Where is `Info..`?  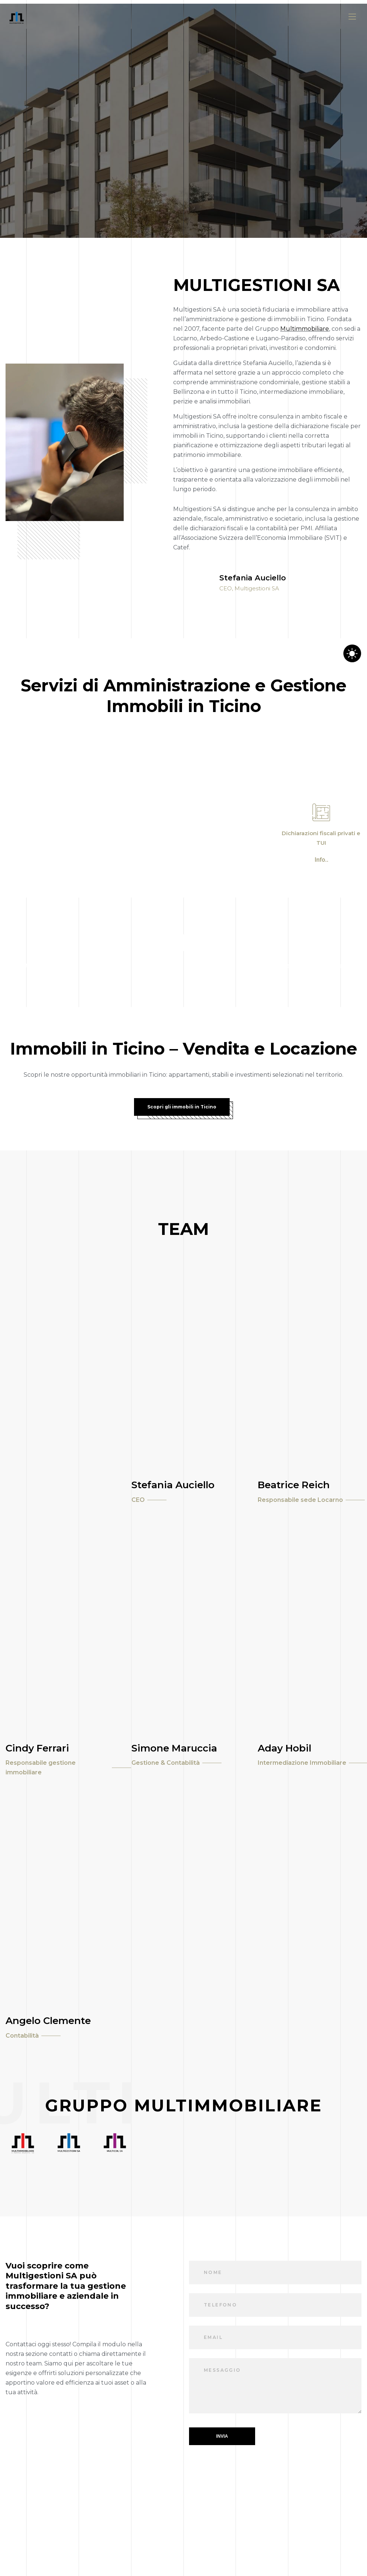
Info.. is located at coordinates (321, 859).